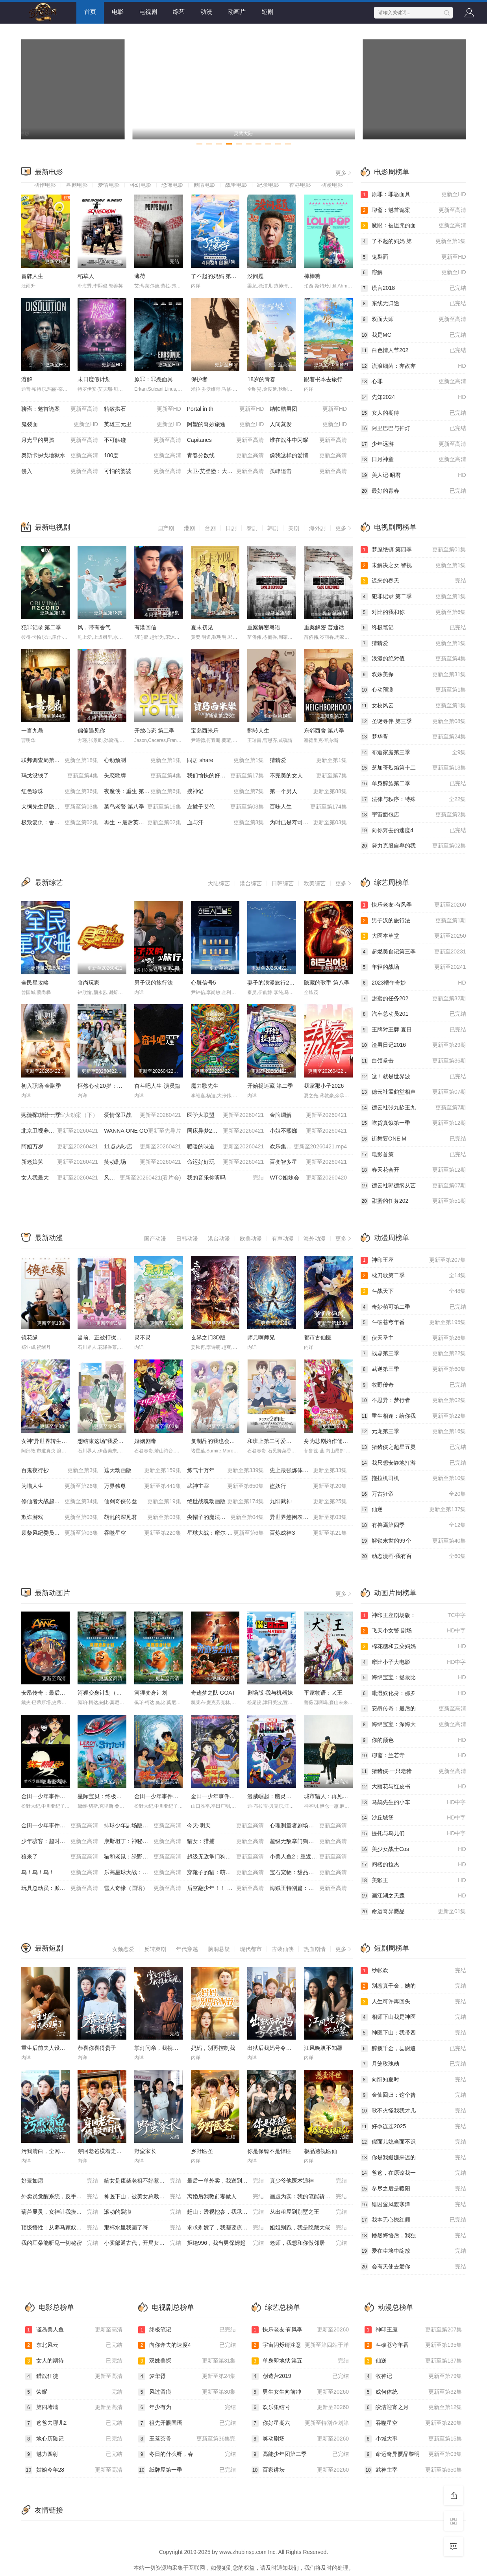 Image resolution: width=487 pixels, height=2576 pixels. I want to click on 快乐老友·有风季, so click(413, 905).